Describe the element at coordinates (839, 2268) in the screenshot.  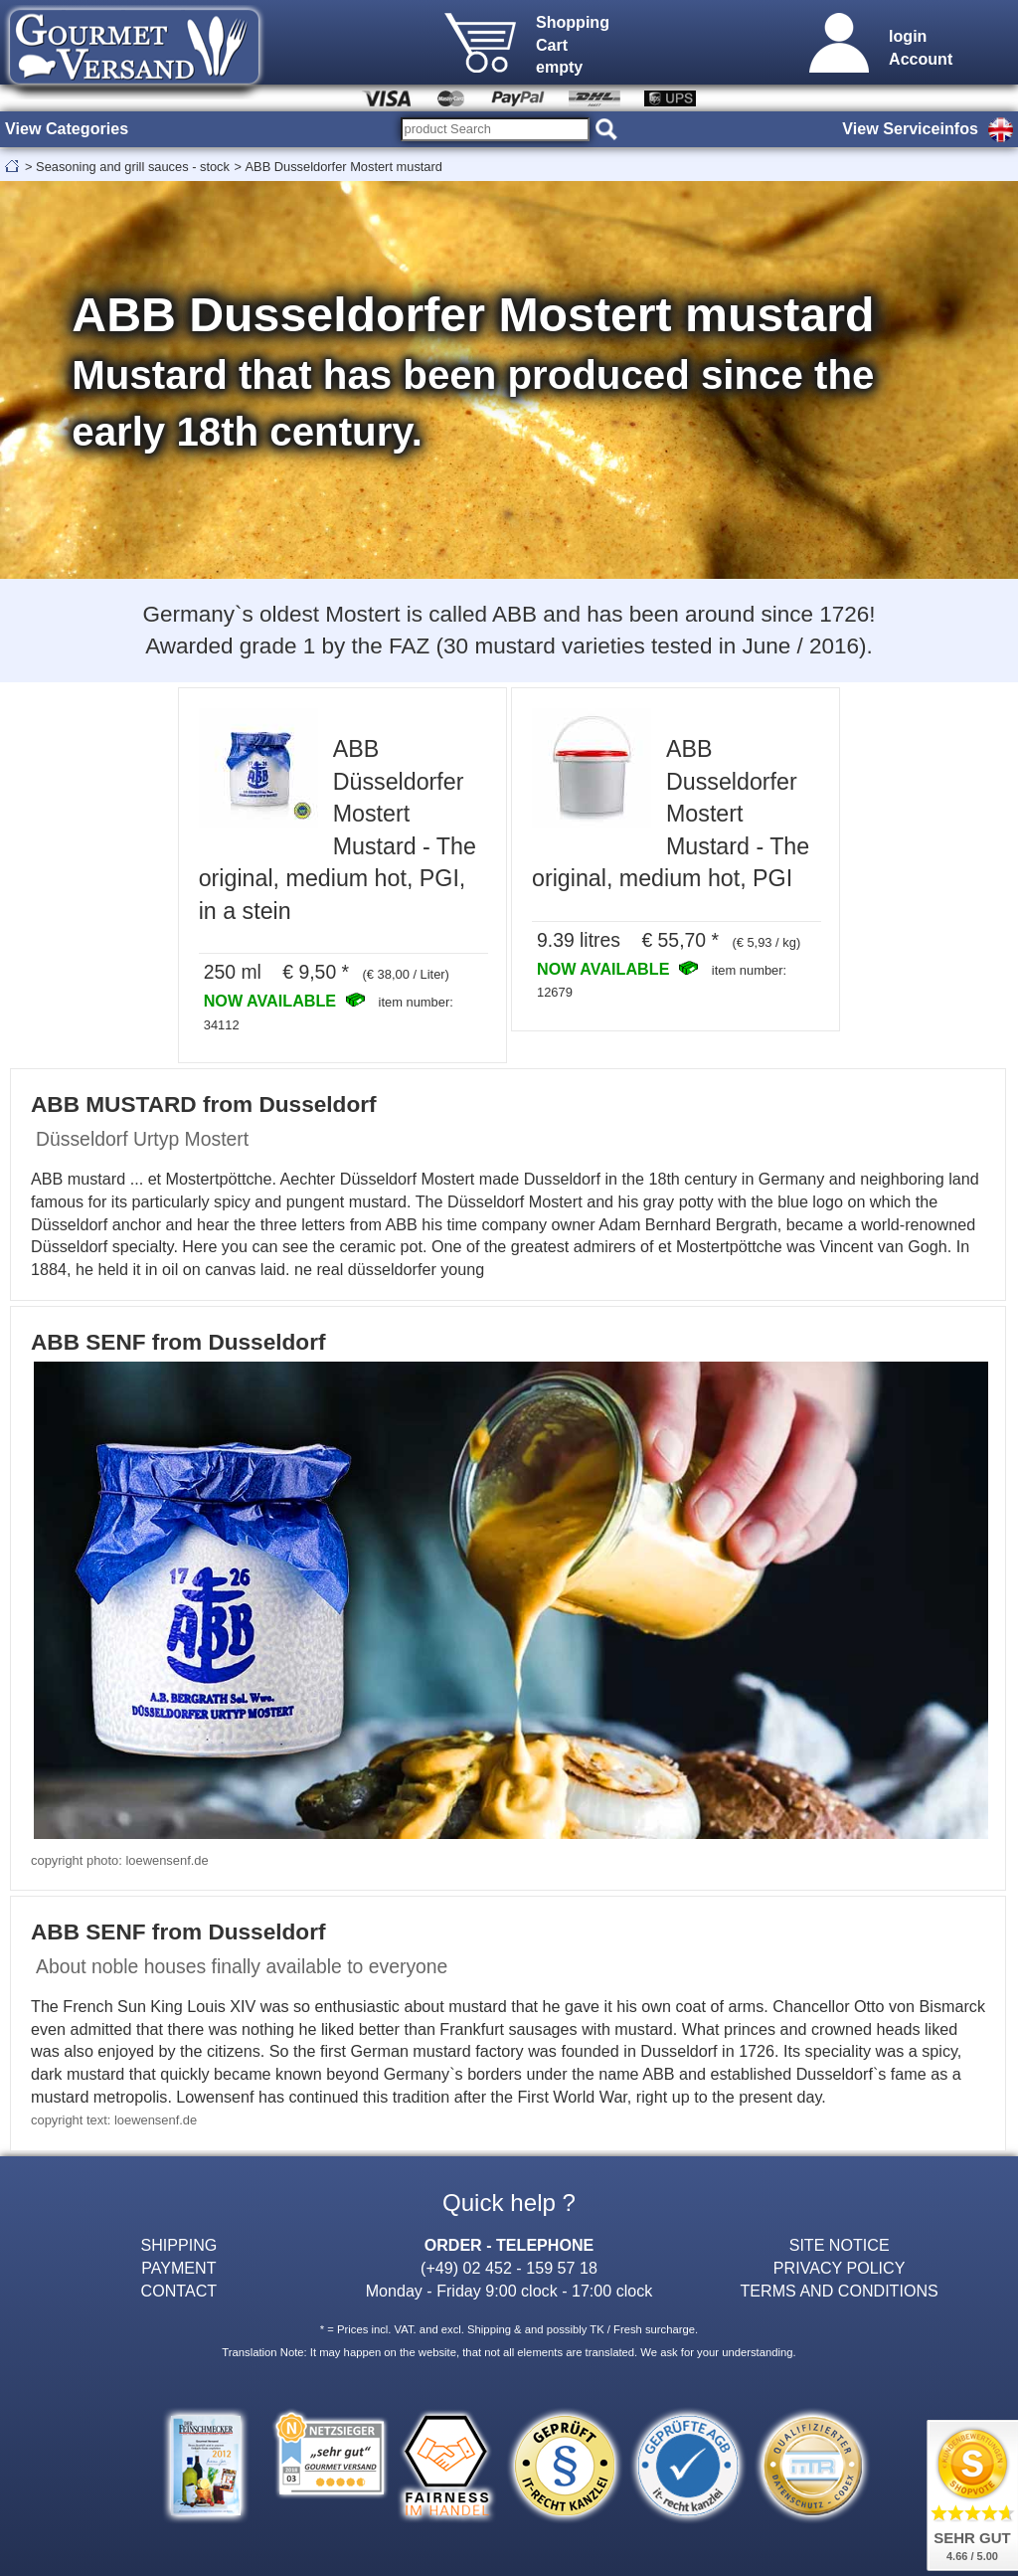
I see `PRIVACY POLICY` at that location.